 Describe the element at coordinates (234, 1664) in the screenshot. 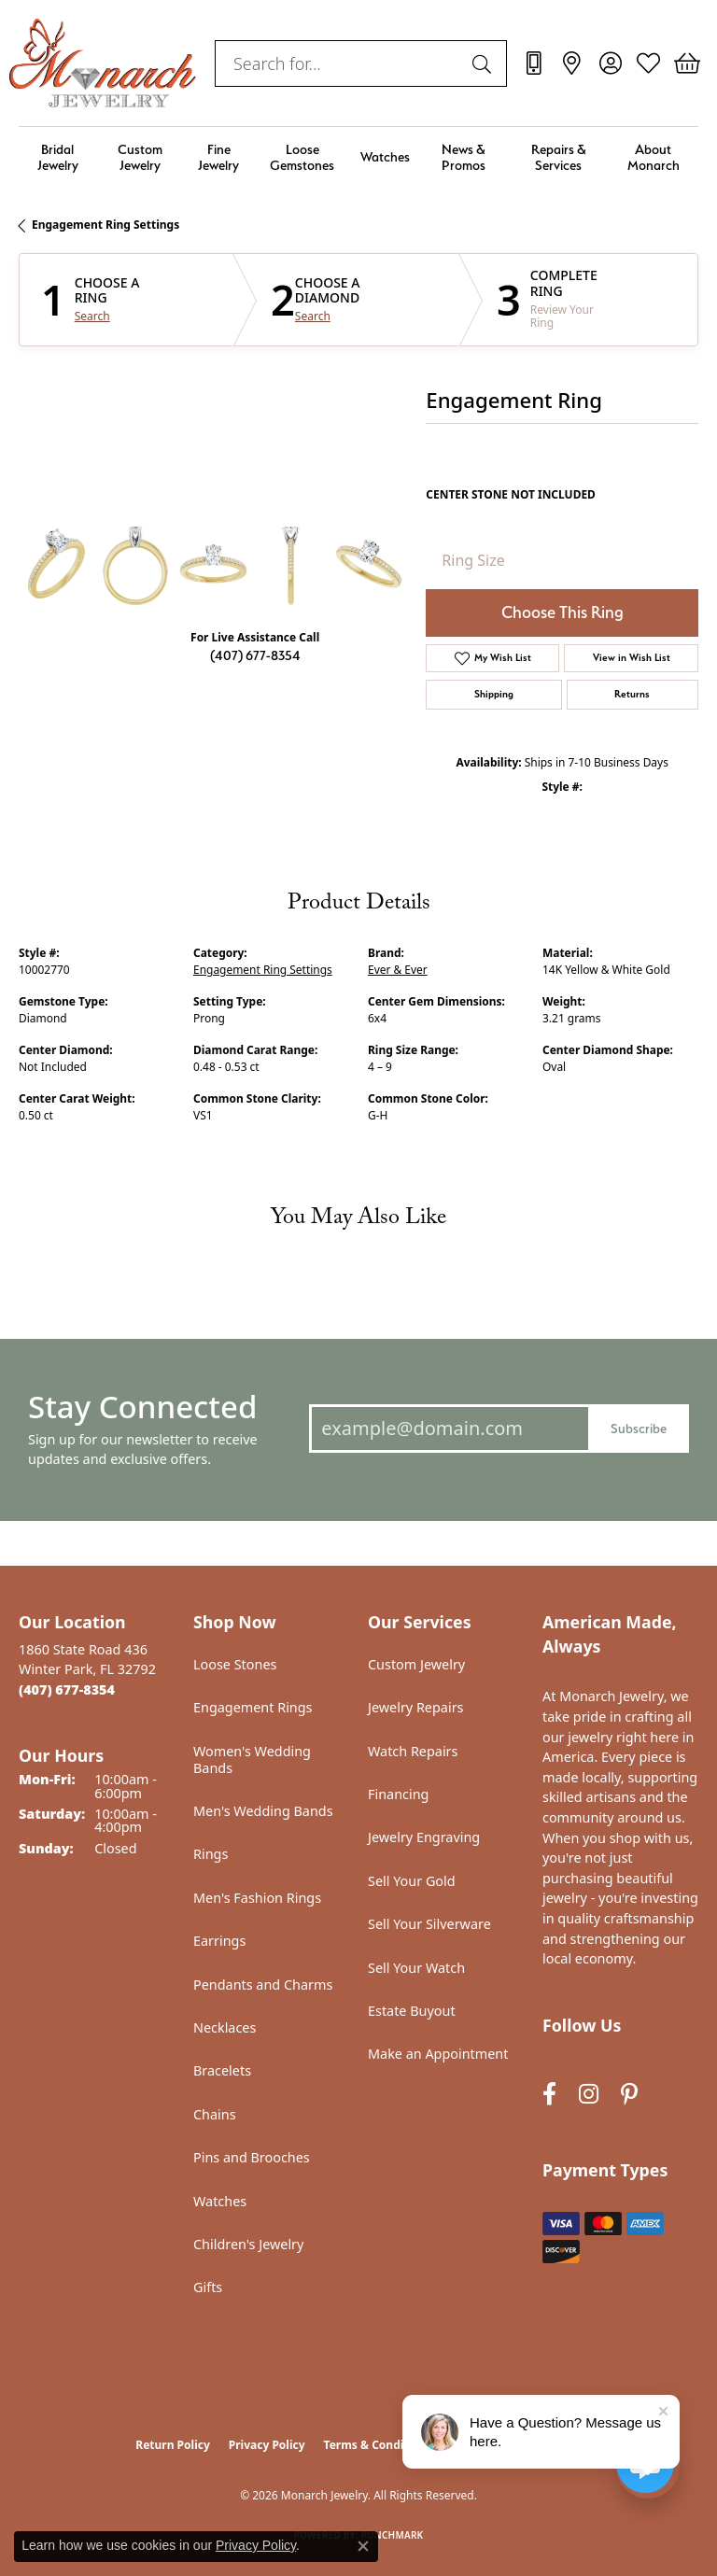

I see `Loose Stones [menuitem]` at that location.